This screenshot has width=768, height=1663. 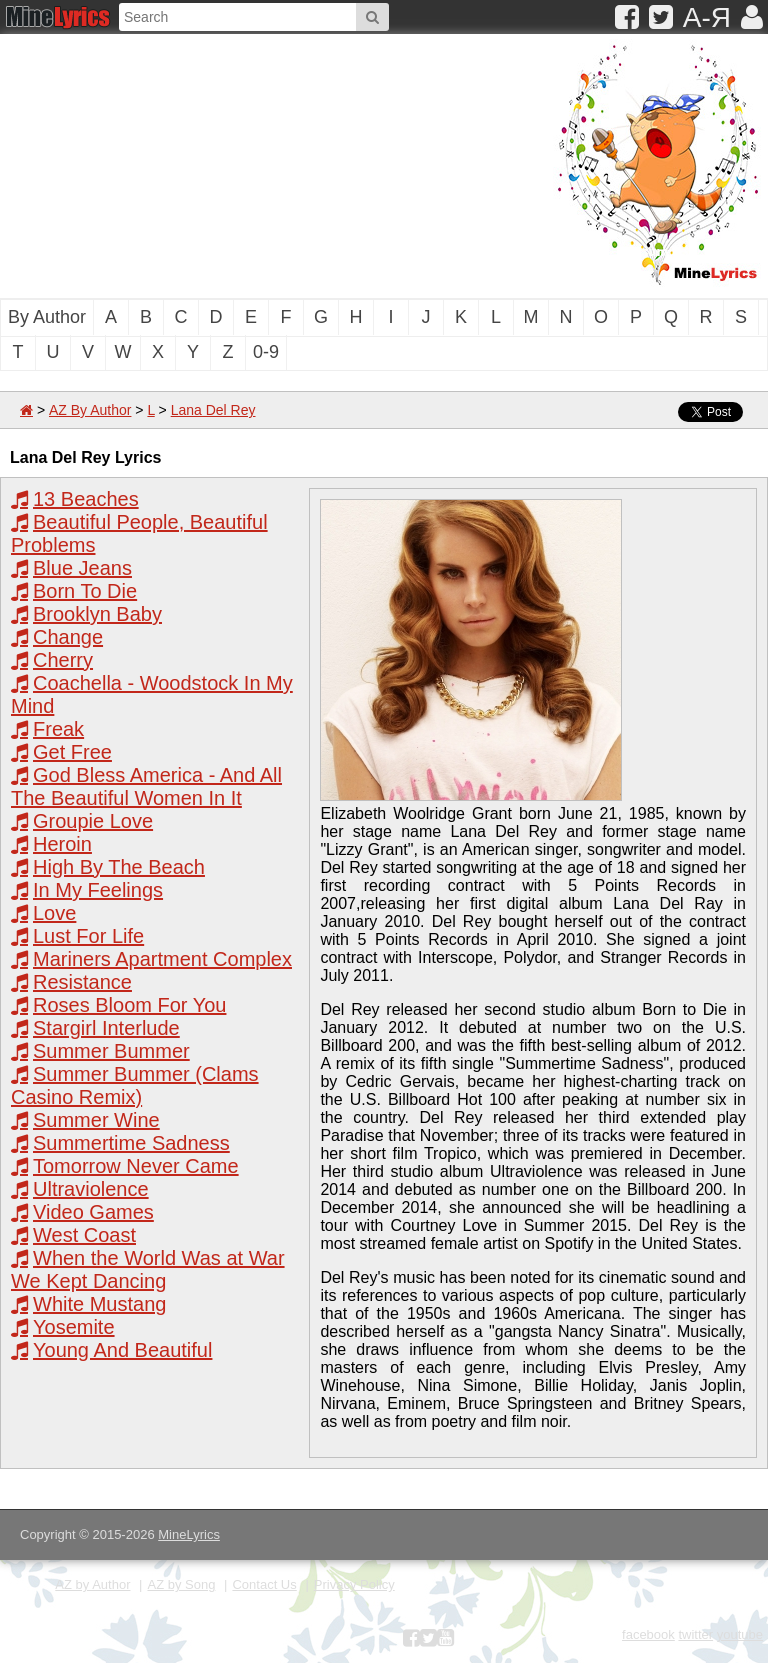 I want to click on Resistance, so click(x=82, y=982).